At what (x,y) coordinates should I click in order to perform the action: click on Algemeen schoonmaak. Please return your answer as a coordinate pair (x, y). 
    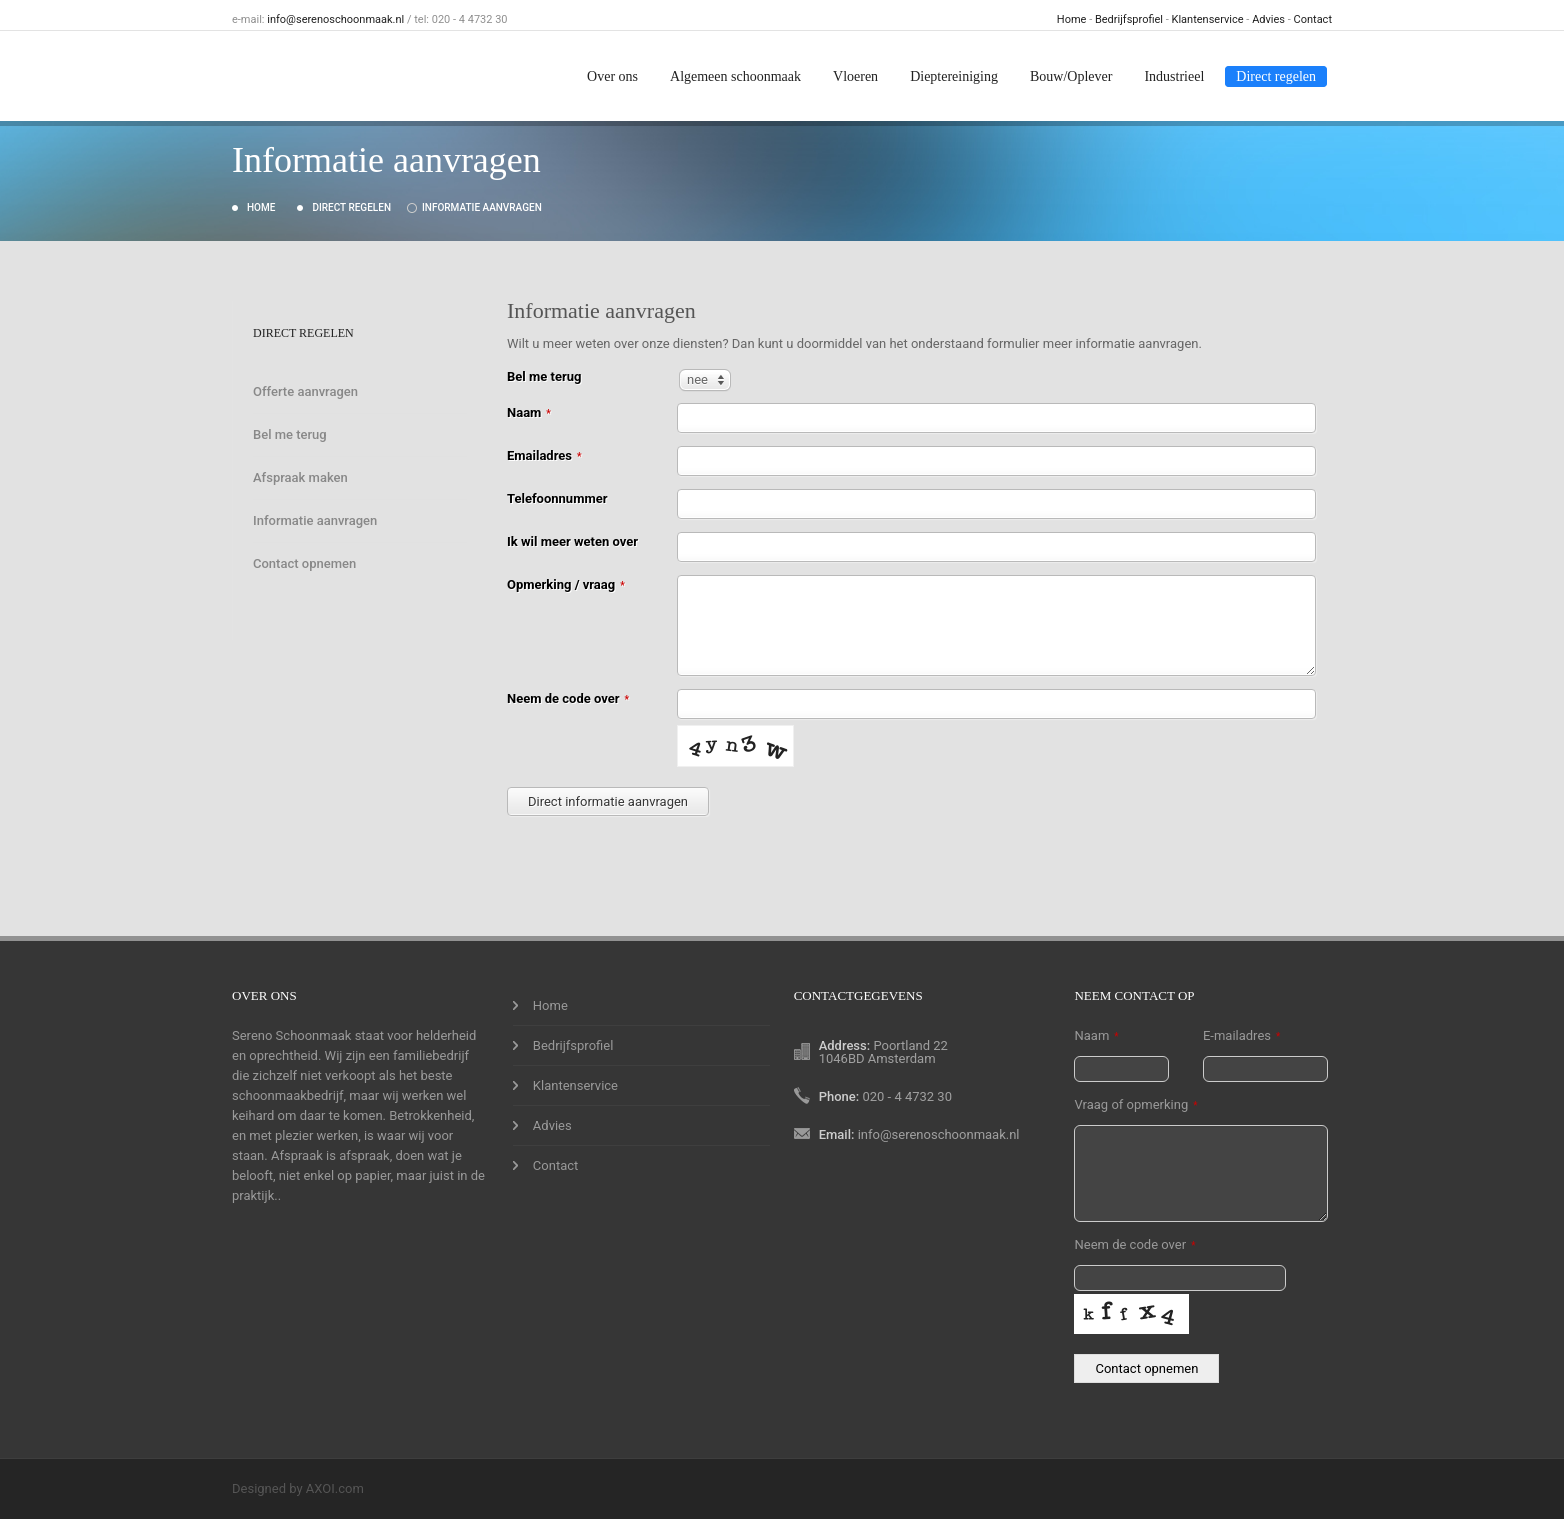
    Looking at the image, I should click on (735, 76).